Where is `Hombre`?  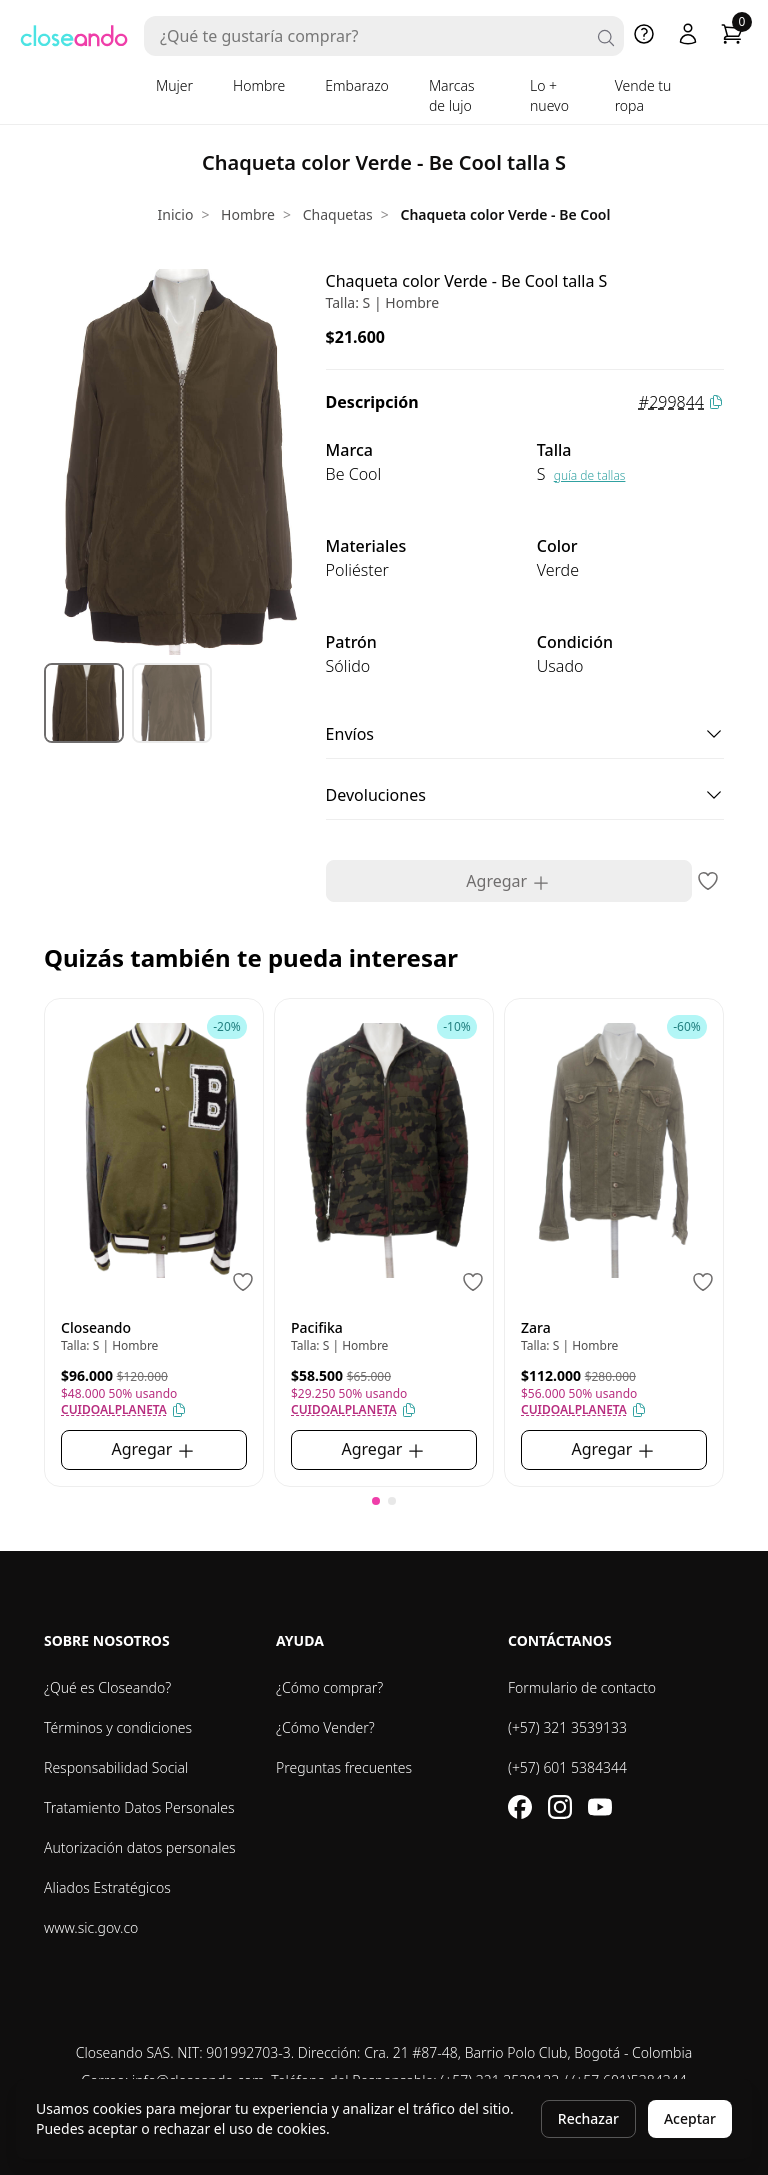 Hombre is located at coordinates (259, 85).